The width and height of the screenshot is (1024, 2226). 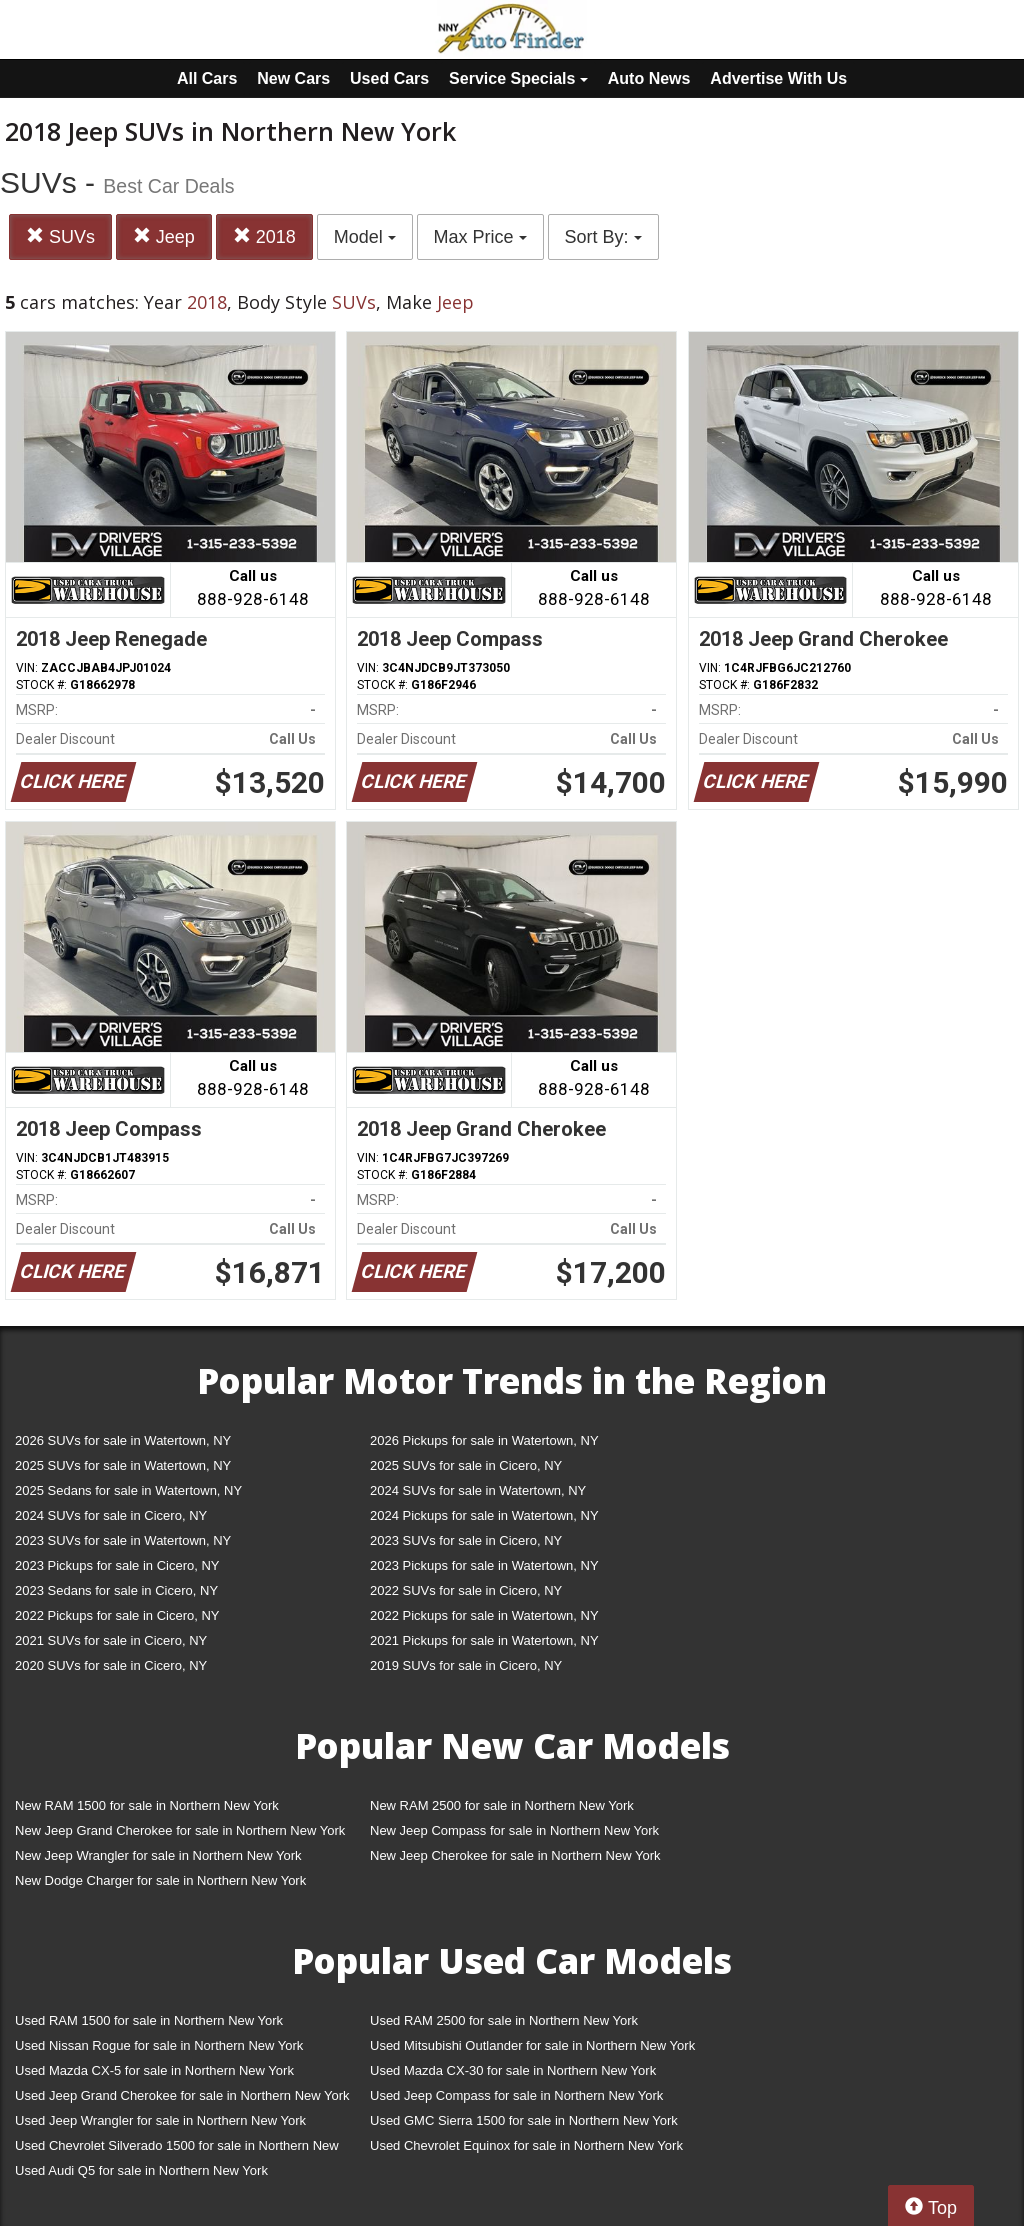 What do you see at coordinates (649, 78) in the screenshot?
I see `Auto News` at bounding box center [649, 78].